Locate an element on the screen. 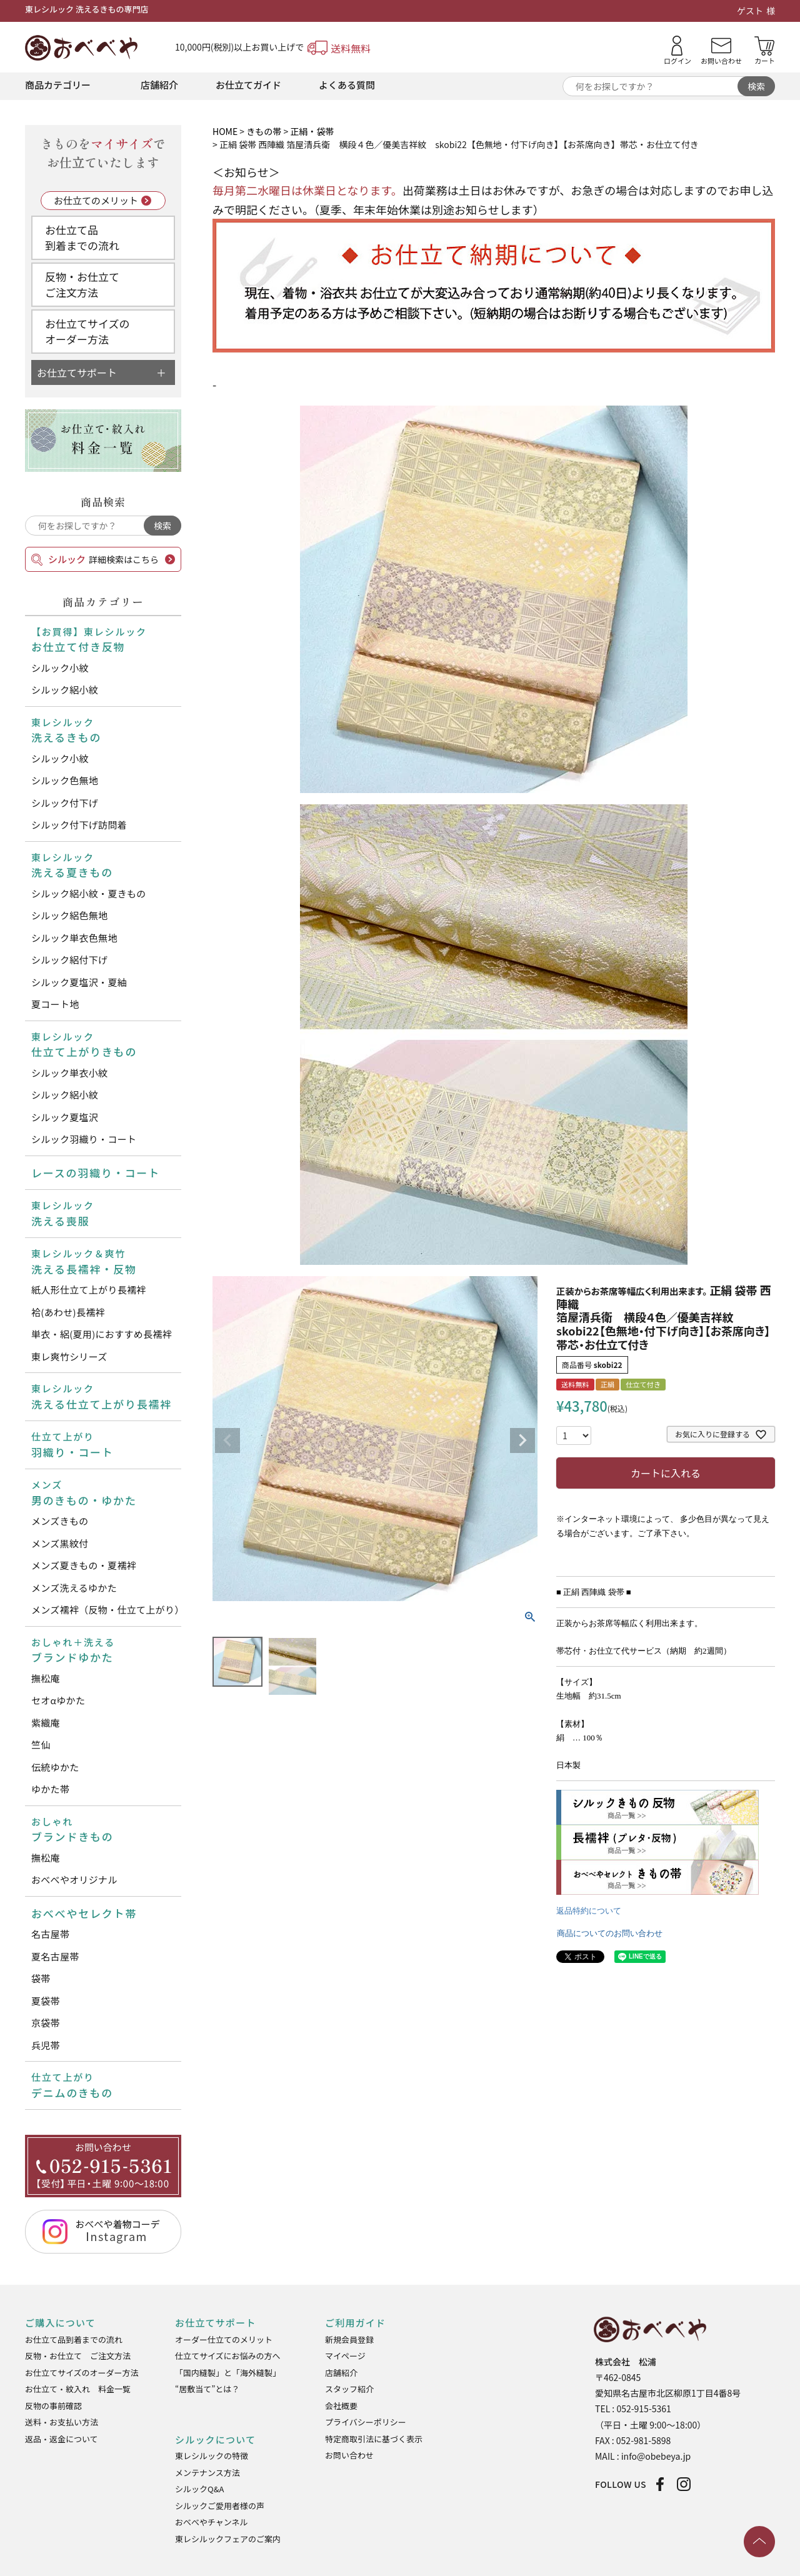 The height and width of the screenshot is (2576, 800). 伝統ゆかた is located at coordinates (55, 1767).